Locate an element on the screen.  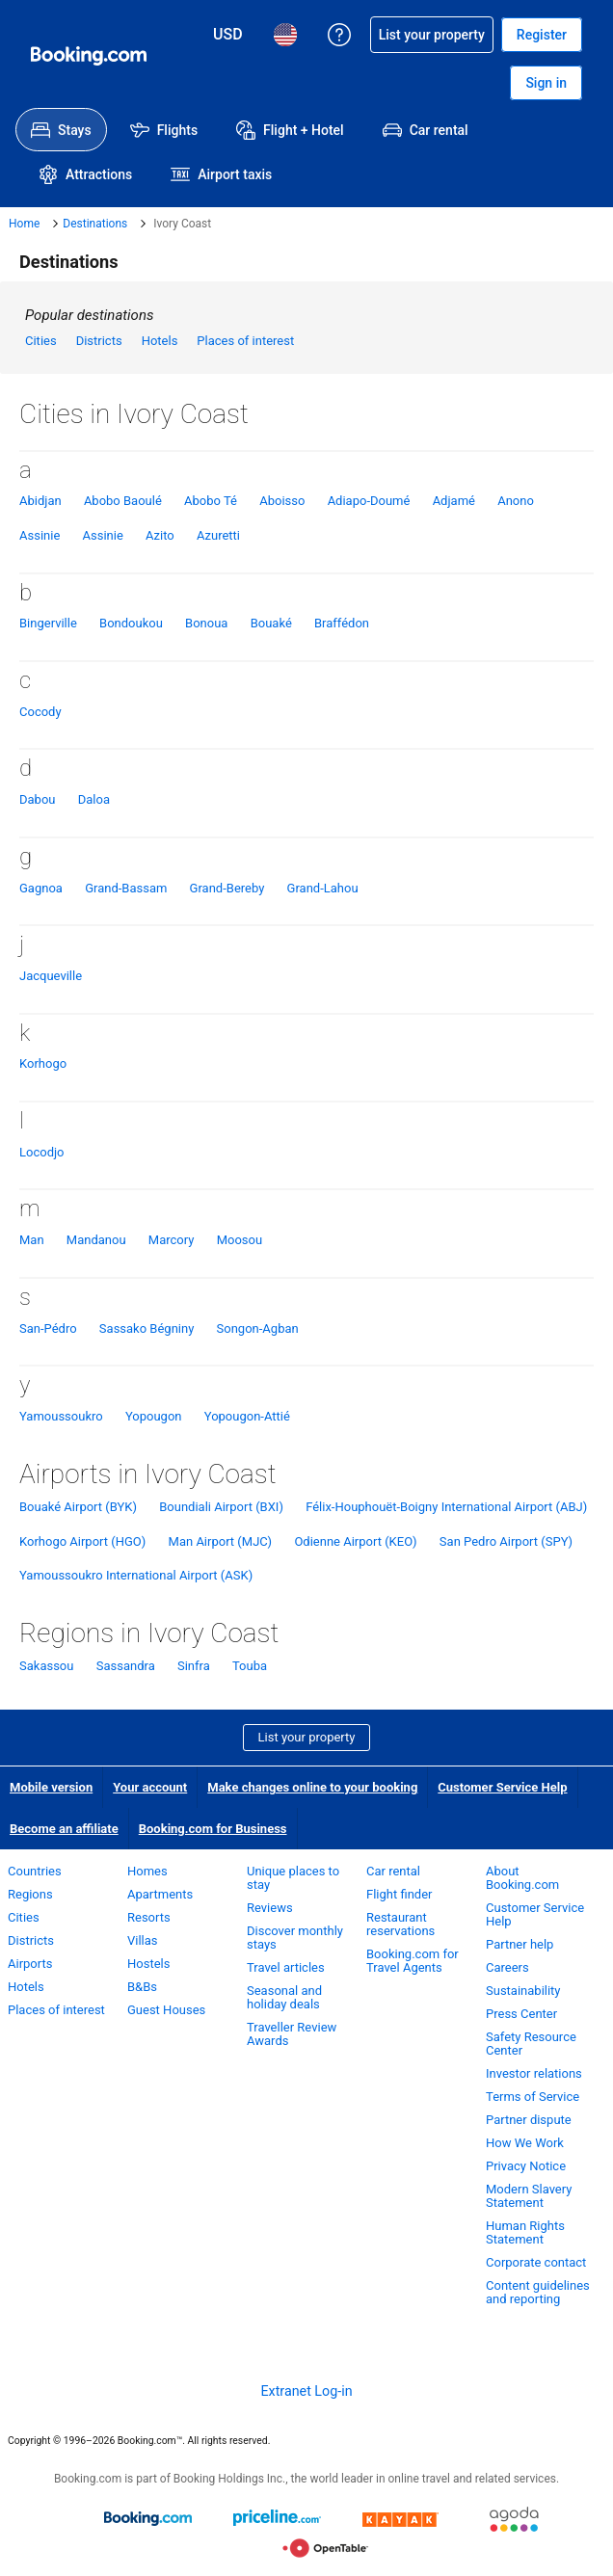
Korhogo is located at coordinates (43, 1063).